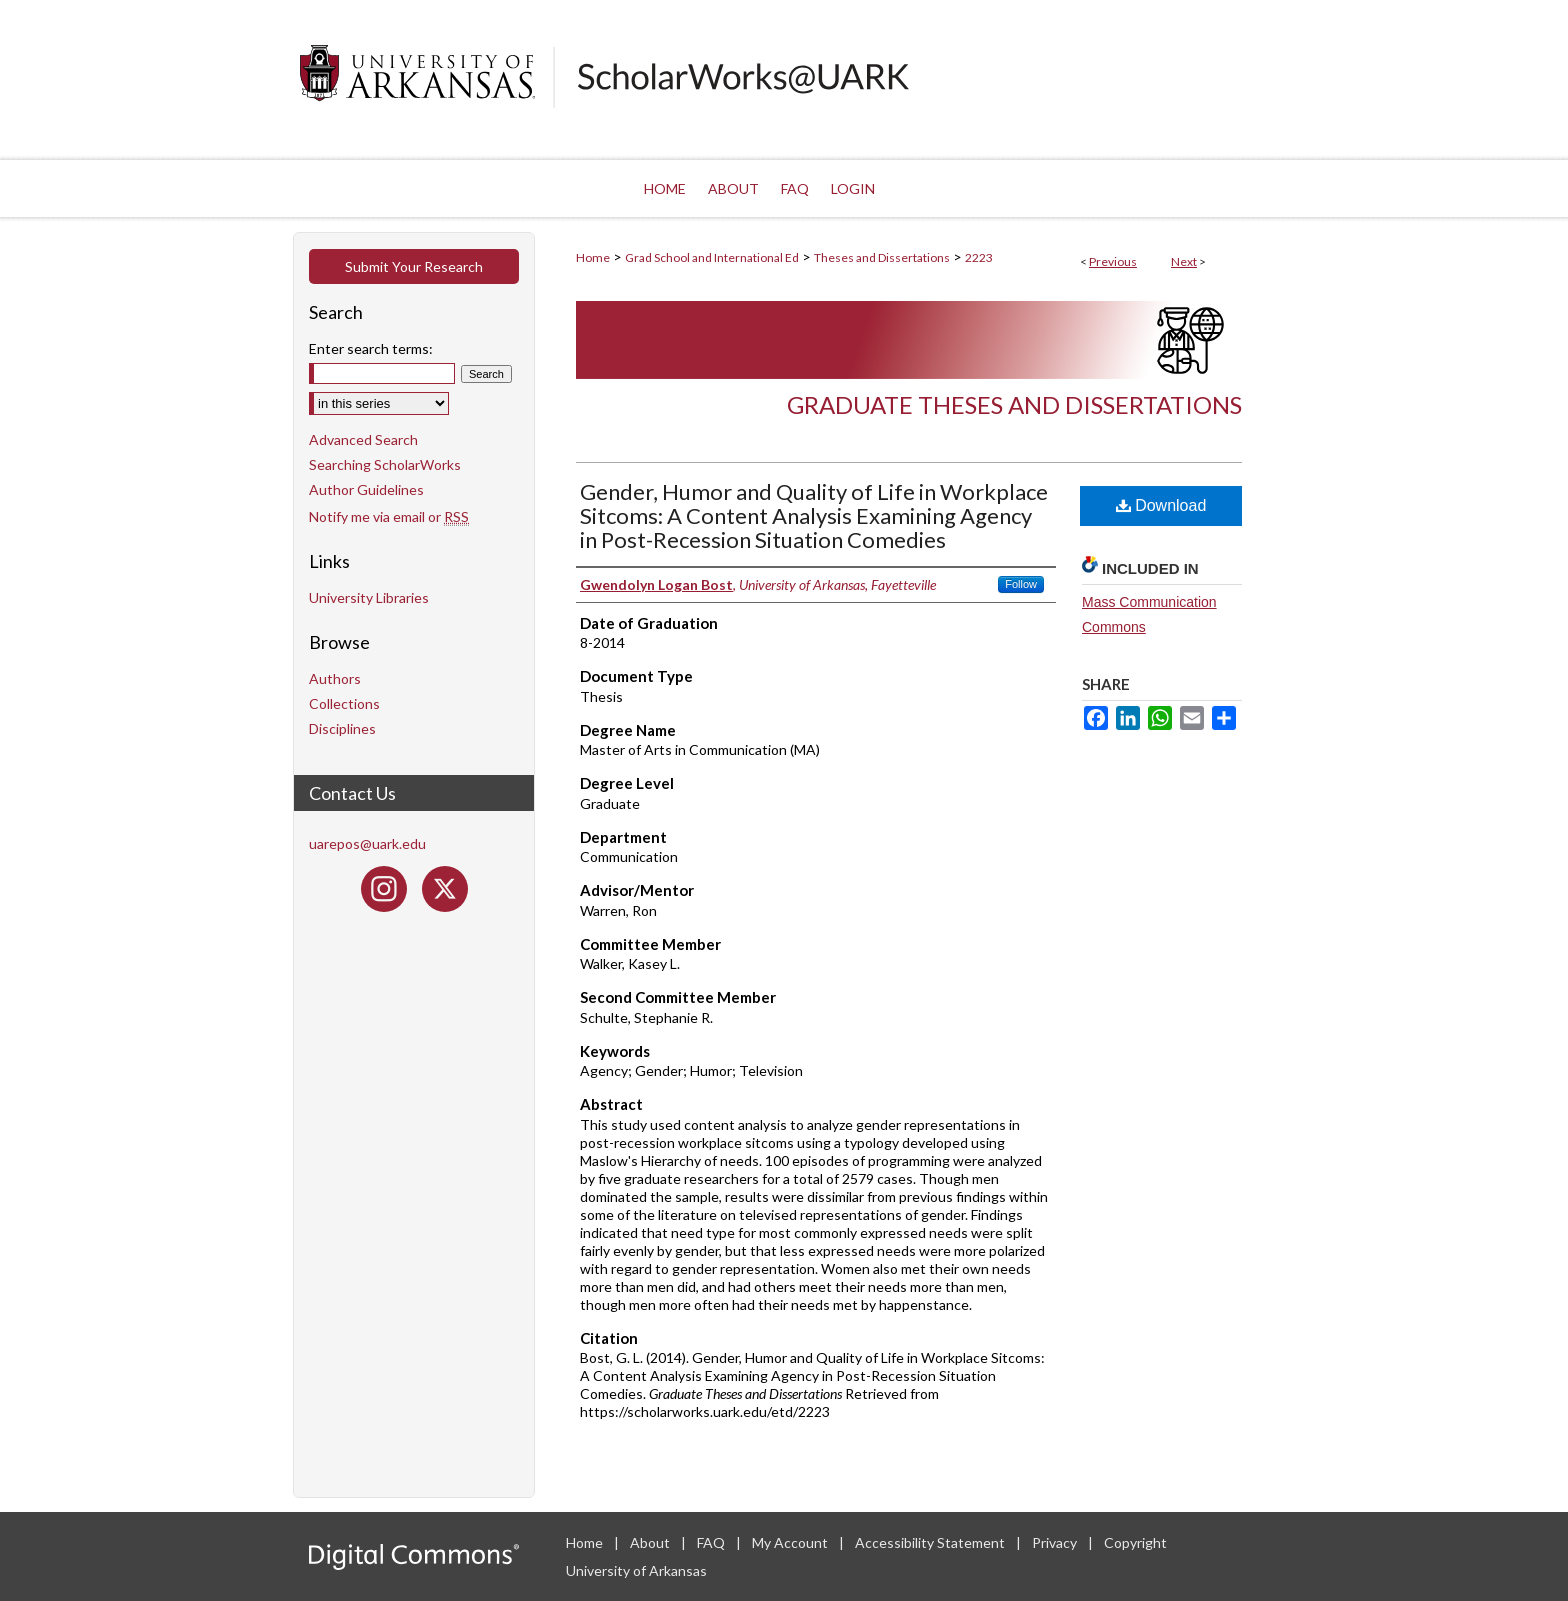 This screenshot has width=1568, height=1601. Describe the element at coordinates (335, 678) in the screenshot. I see `Authors` at that location.